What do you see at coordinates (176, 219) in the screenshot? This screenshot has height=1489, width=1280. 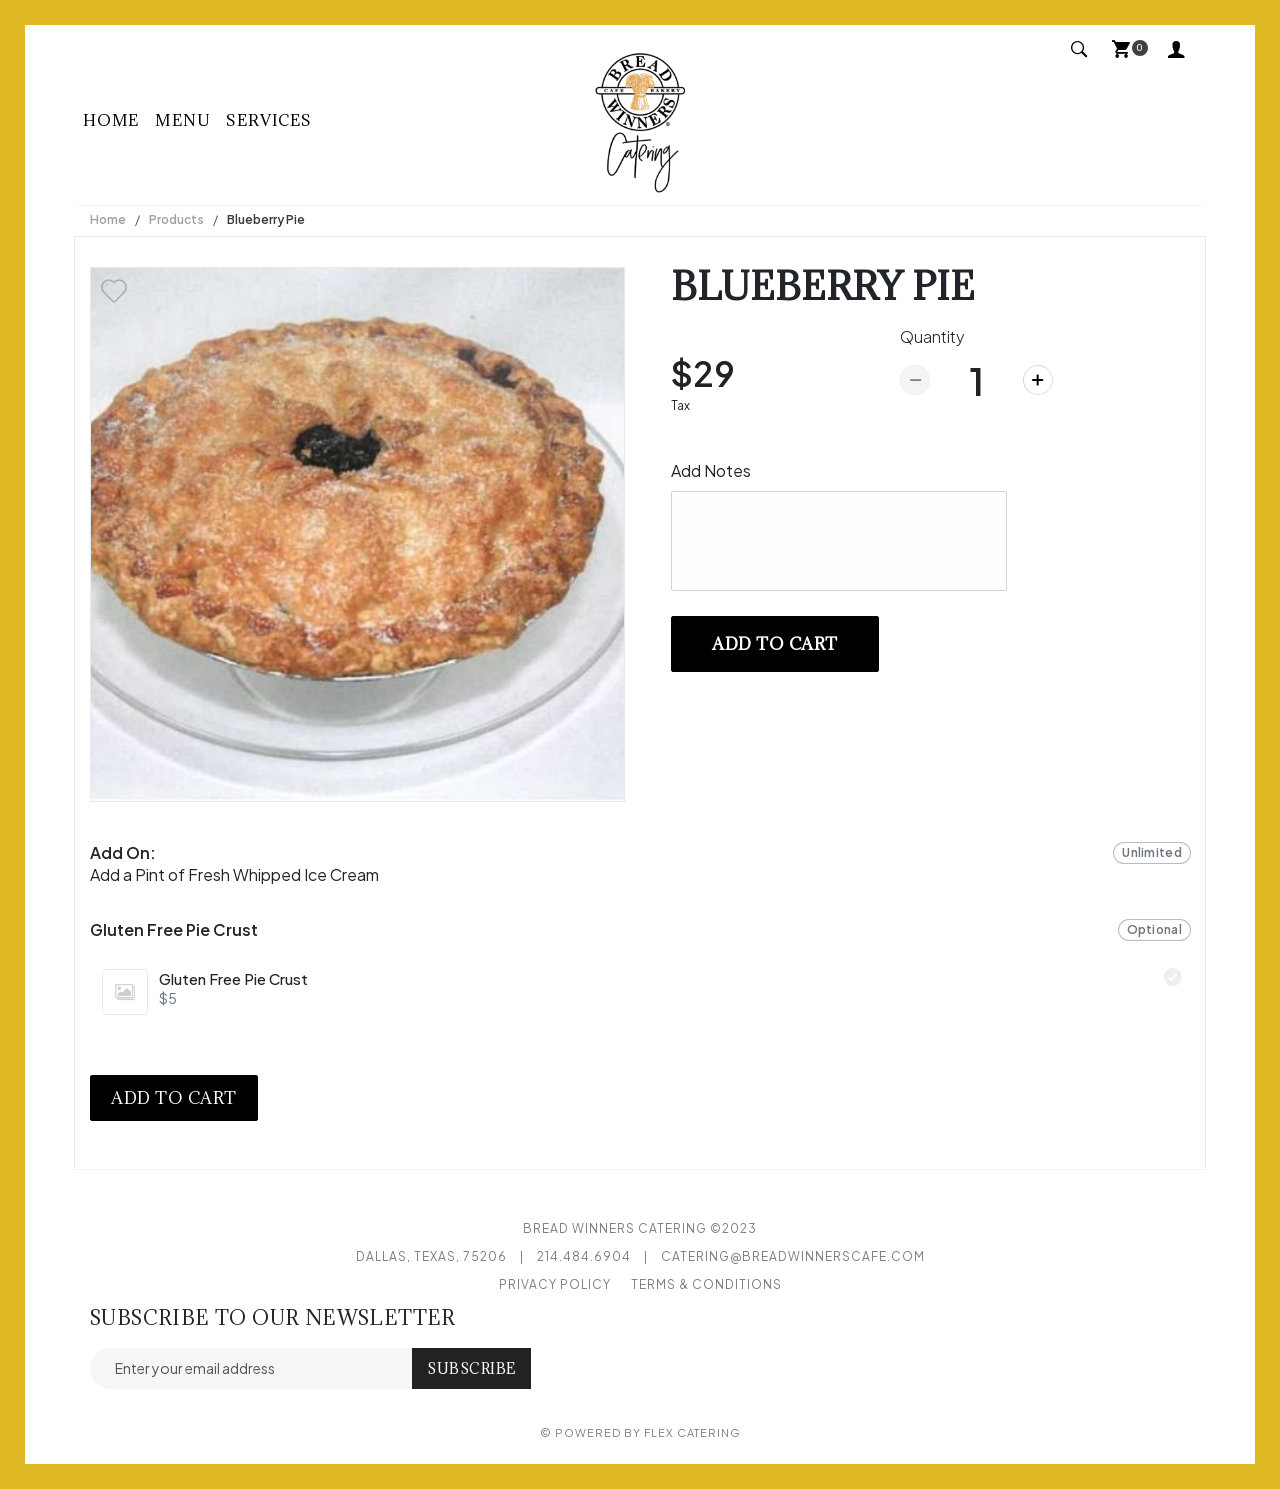 I see `Products` at bounding box center [176, 219].